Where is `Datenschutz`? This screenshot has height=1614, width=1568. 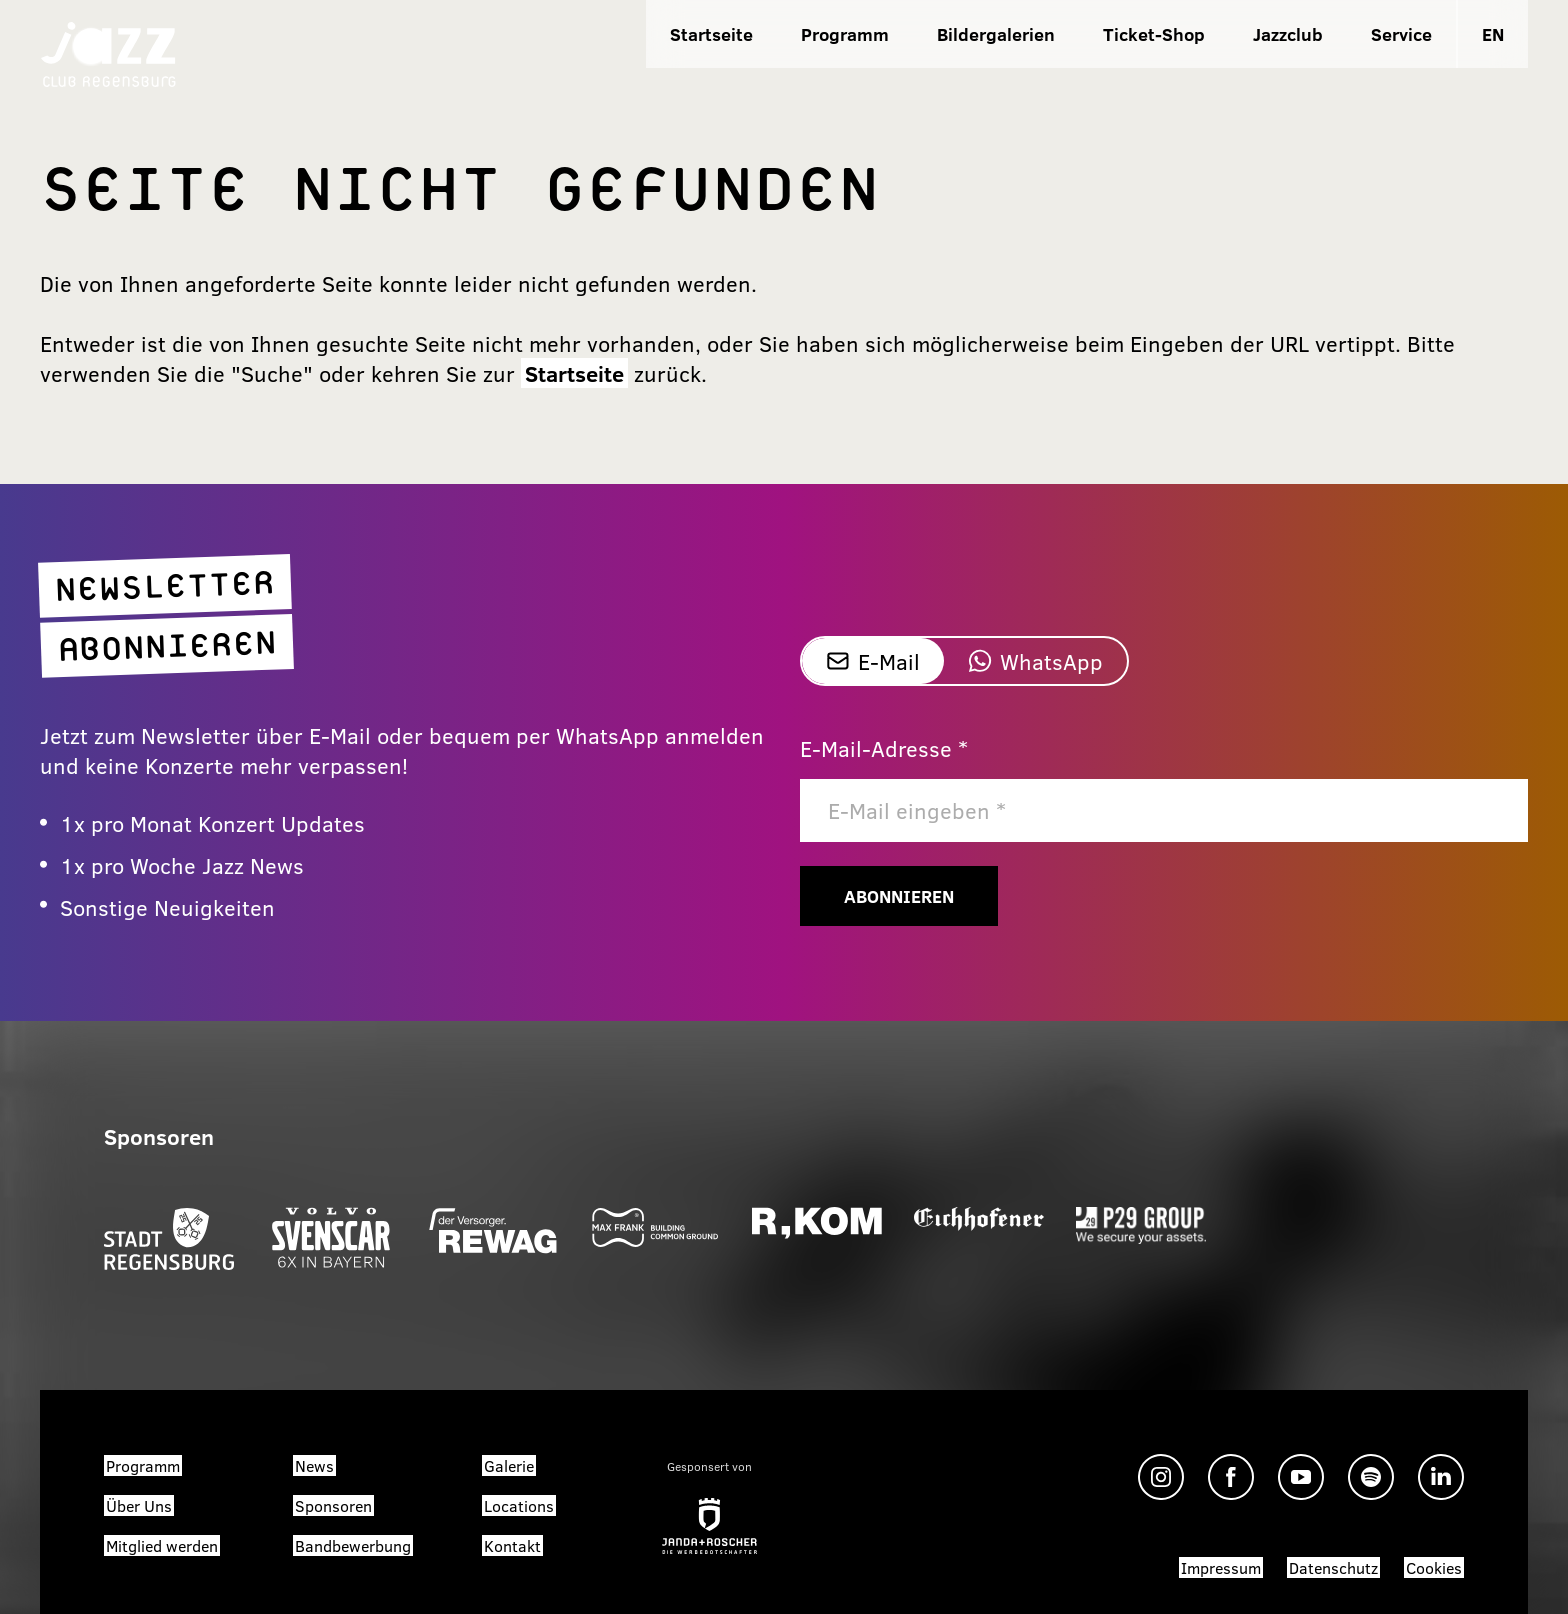 Datenschutz is located at coordinates (1333, 1567).